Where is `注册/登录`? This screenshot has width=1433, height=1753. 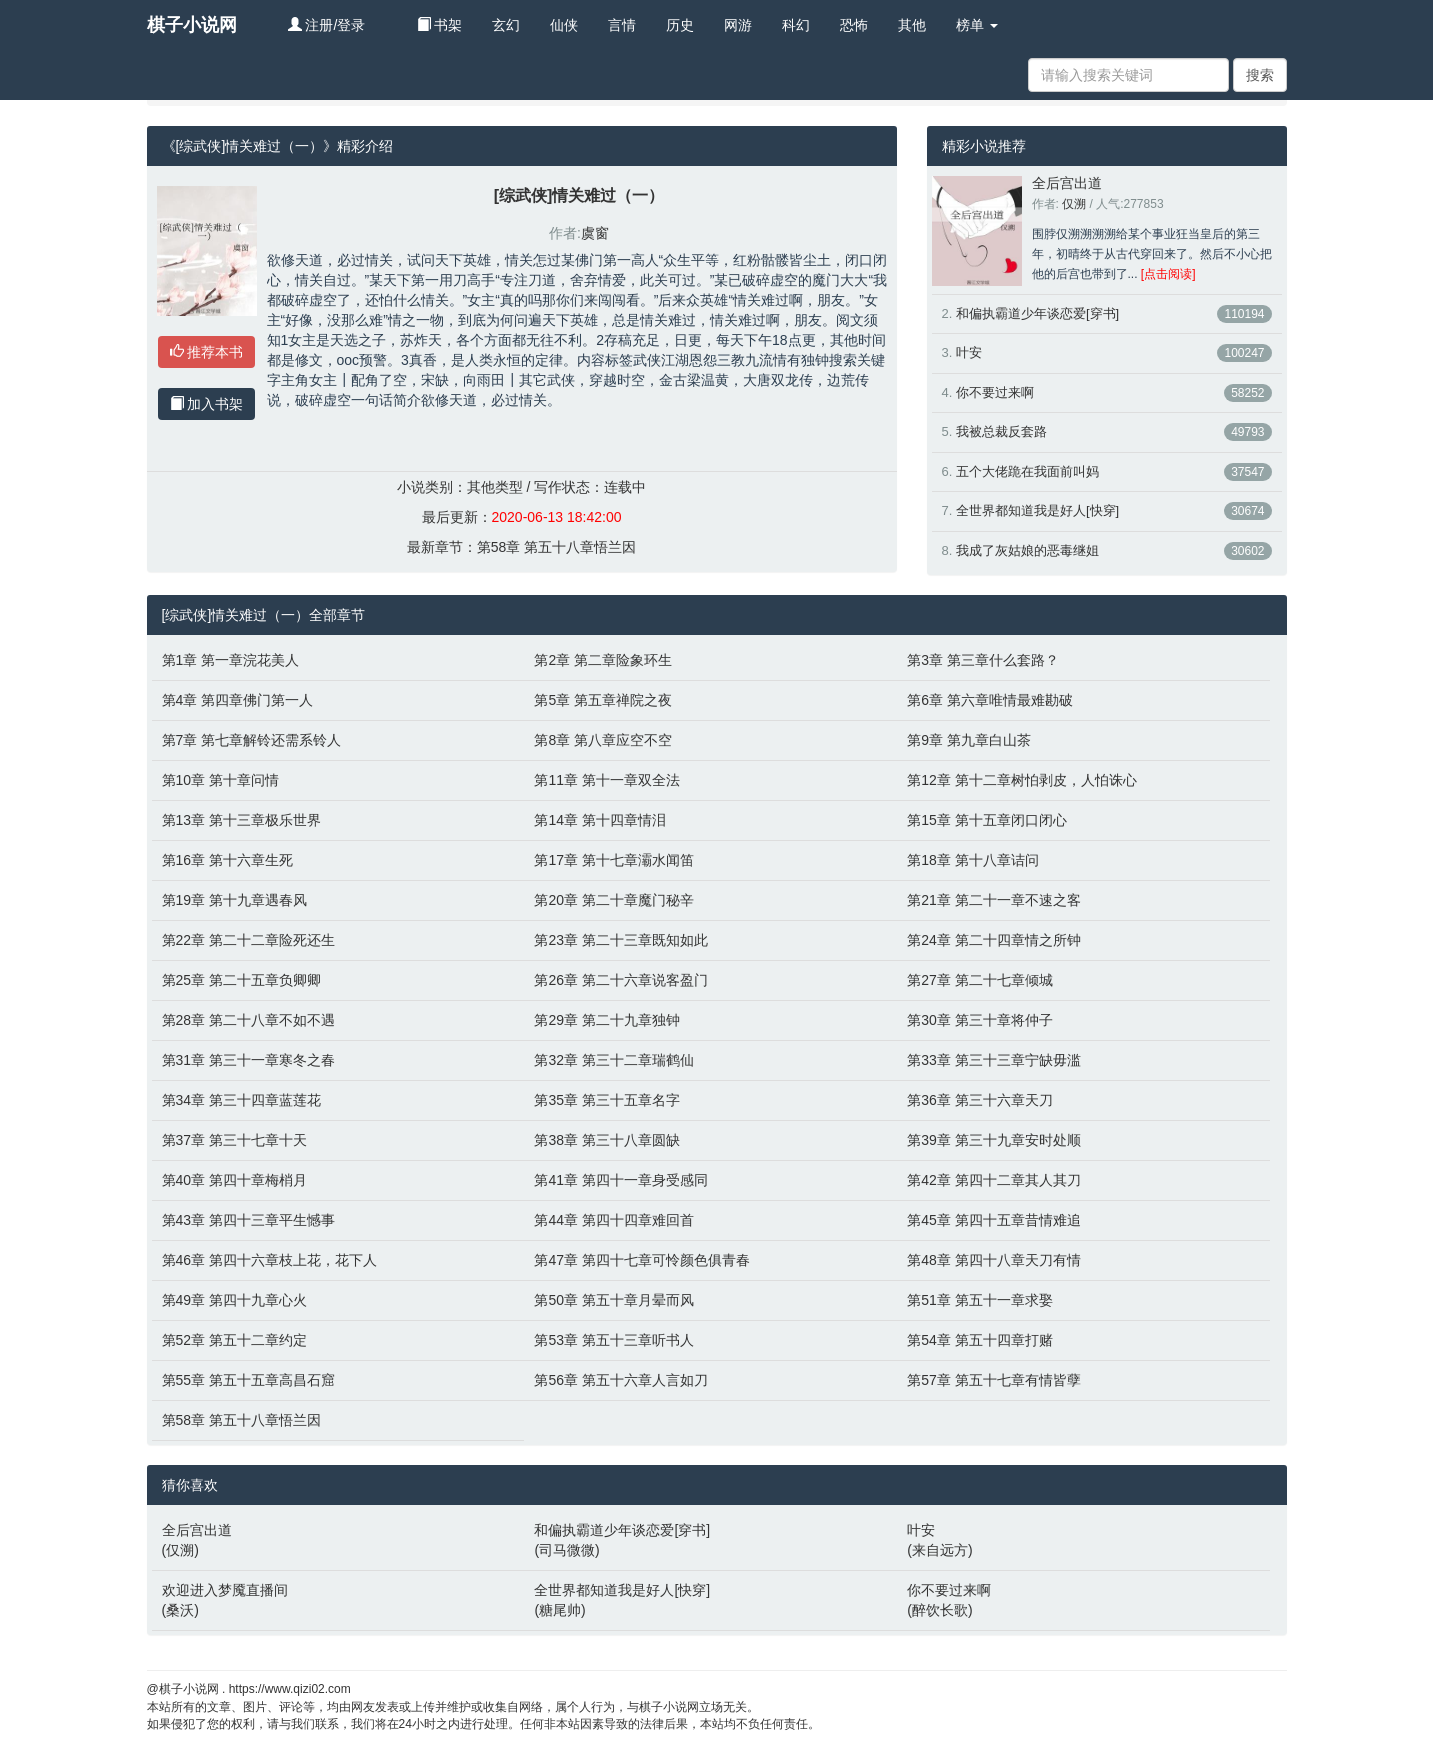 注册/登录 is located at coordinates (327, 25).